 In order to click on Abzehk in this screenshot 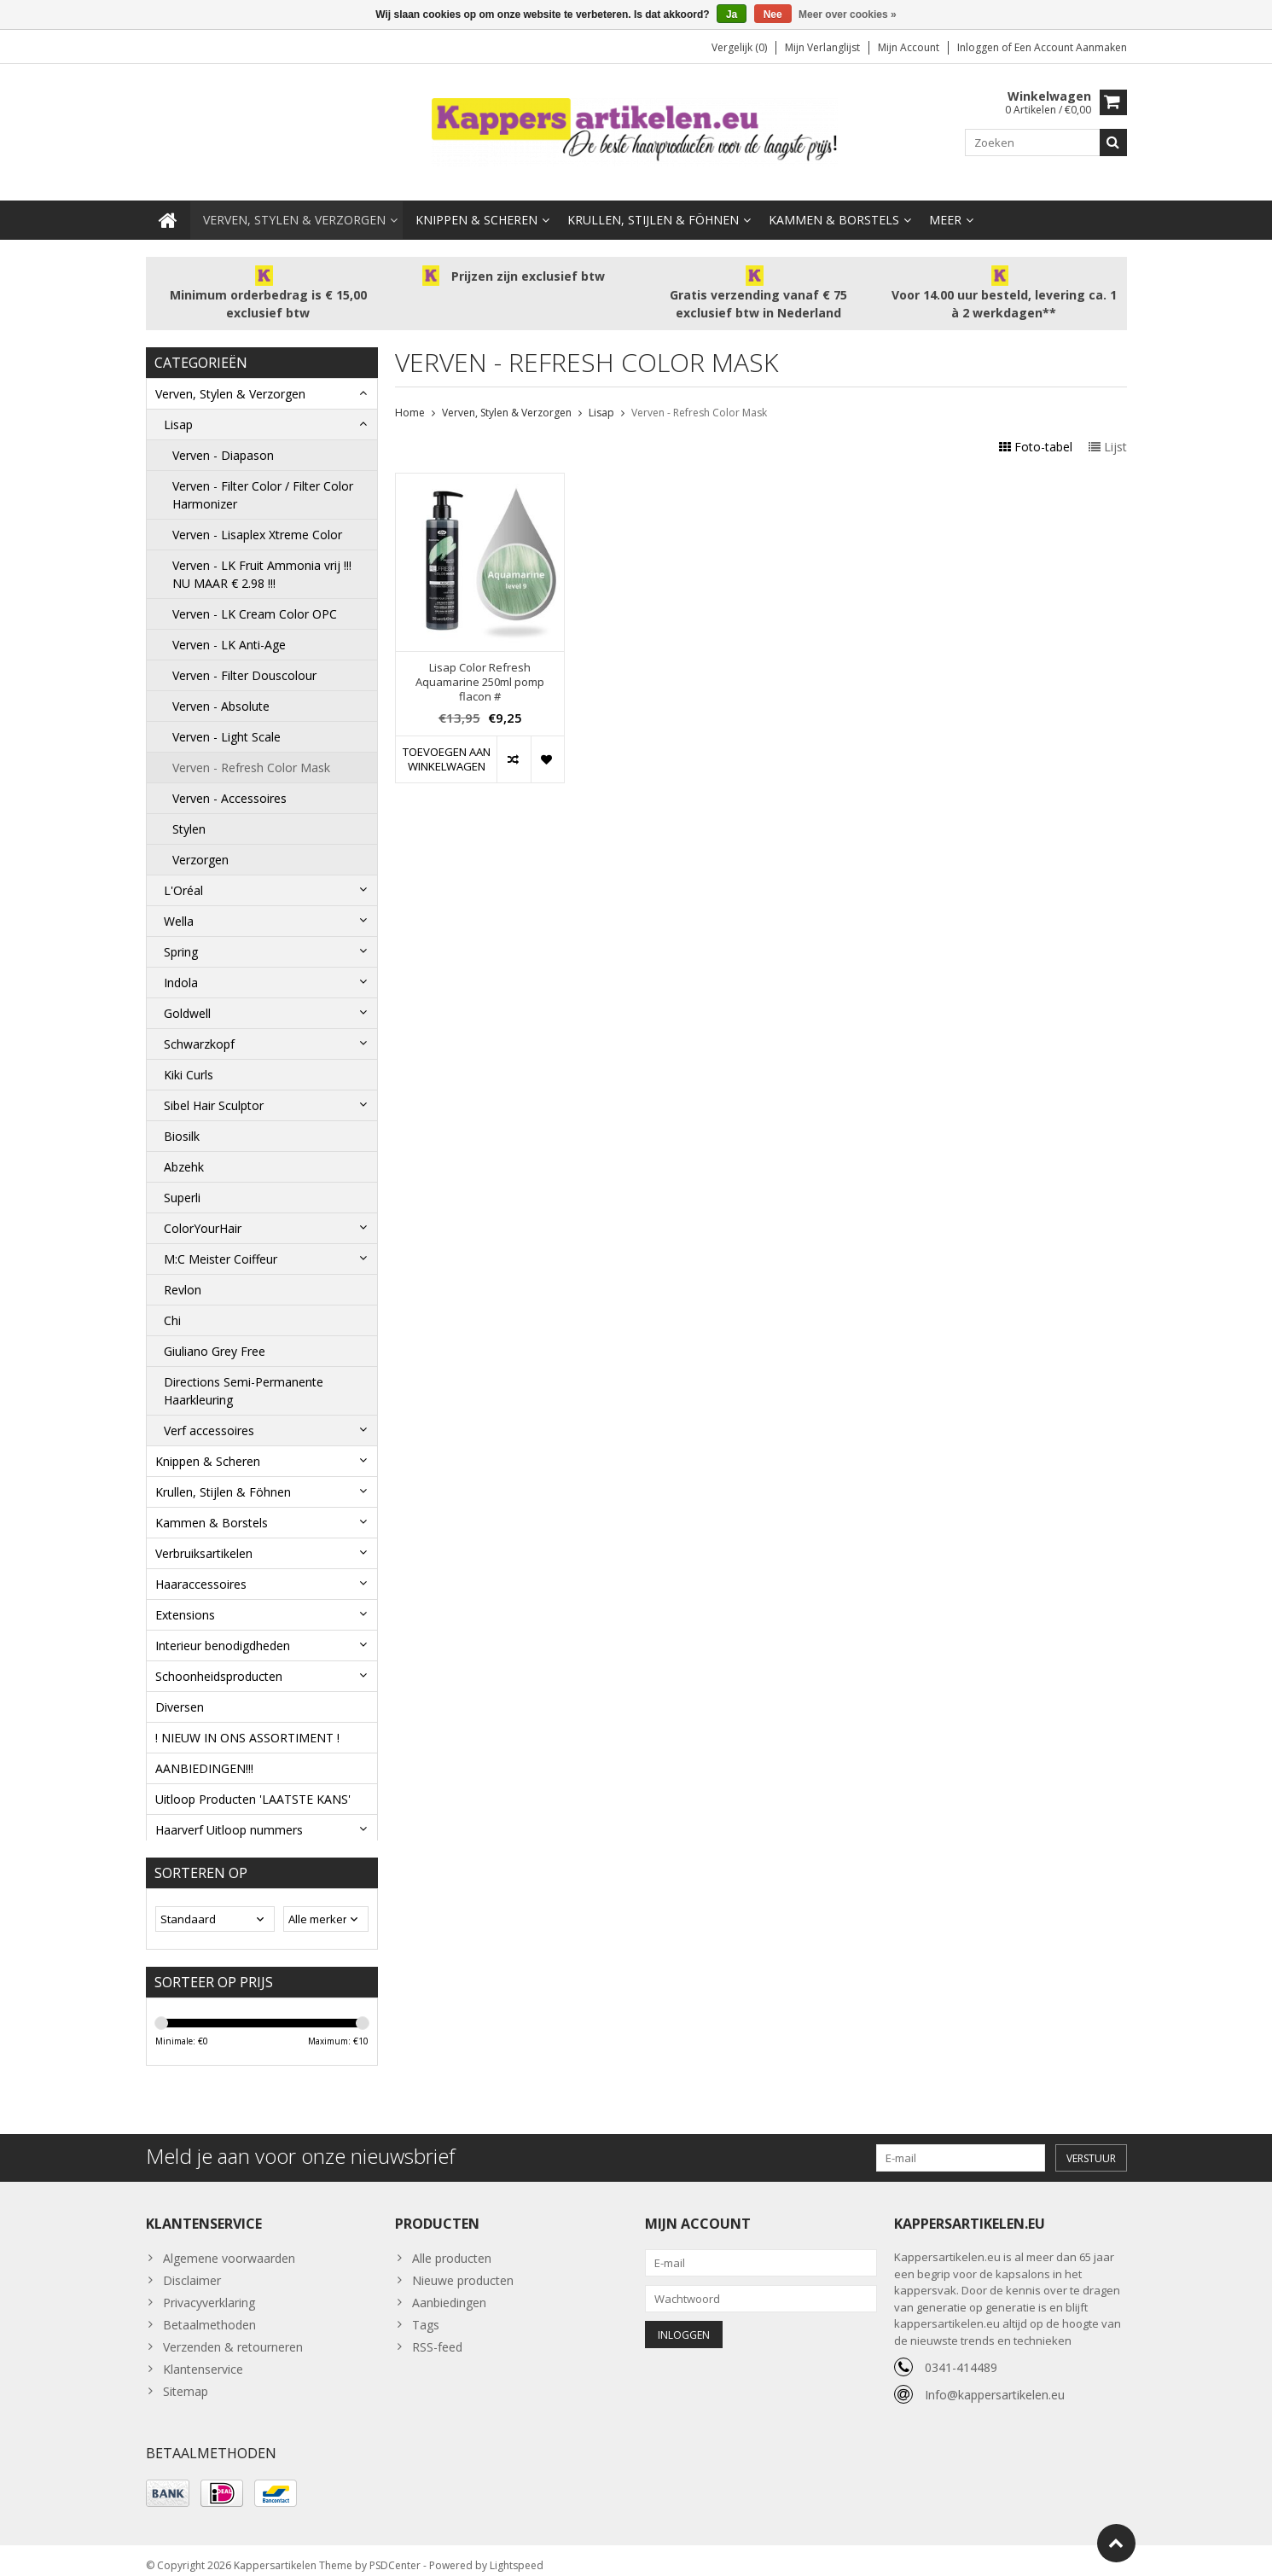, I will do `click(184, 1150)`.